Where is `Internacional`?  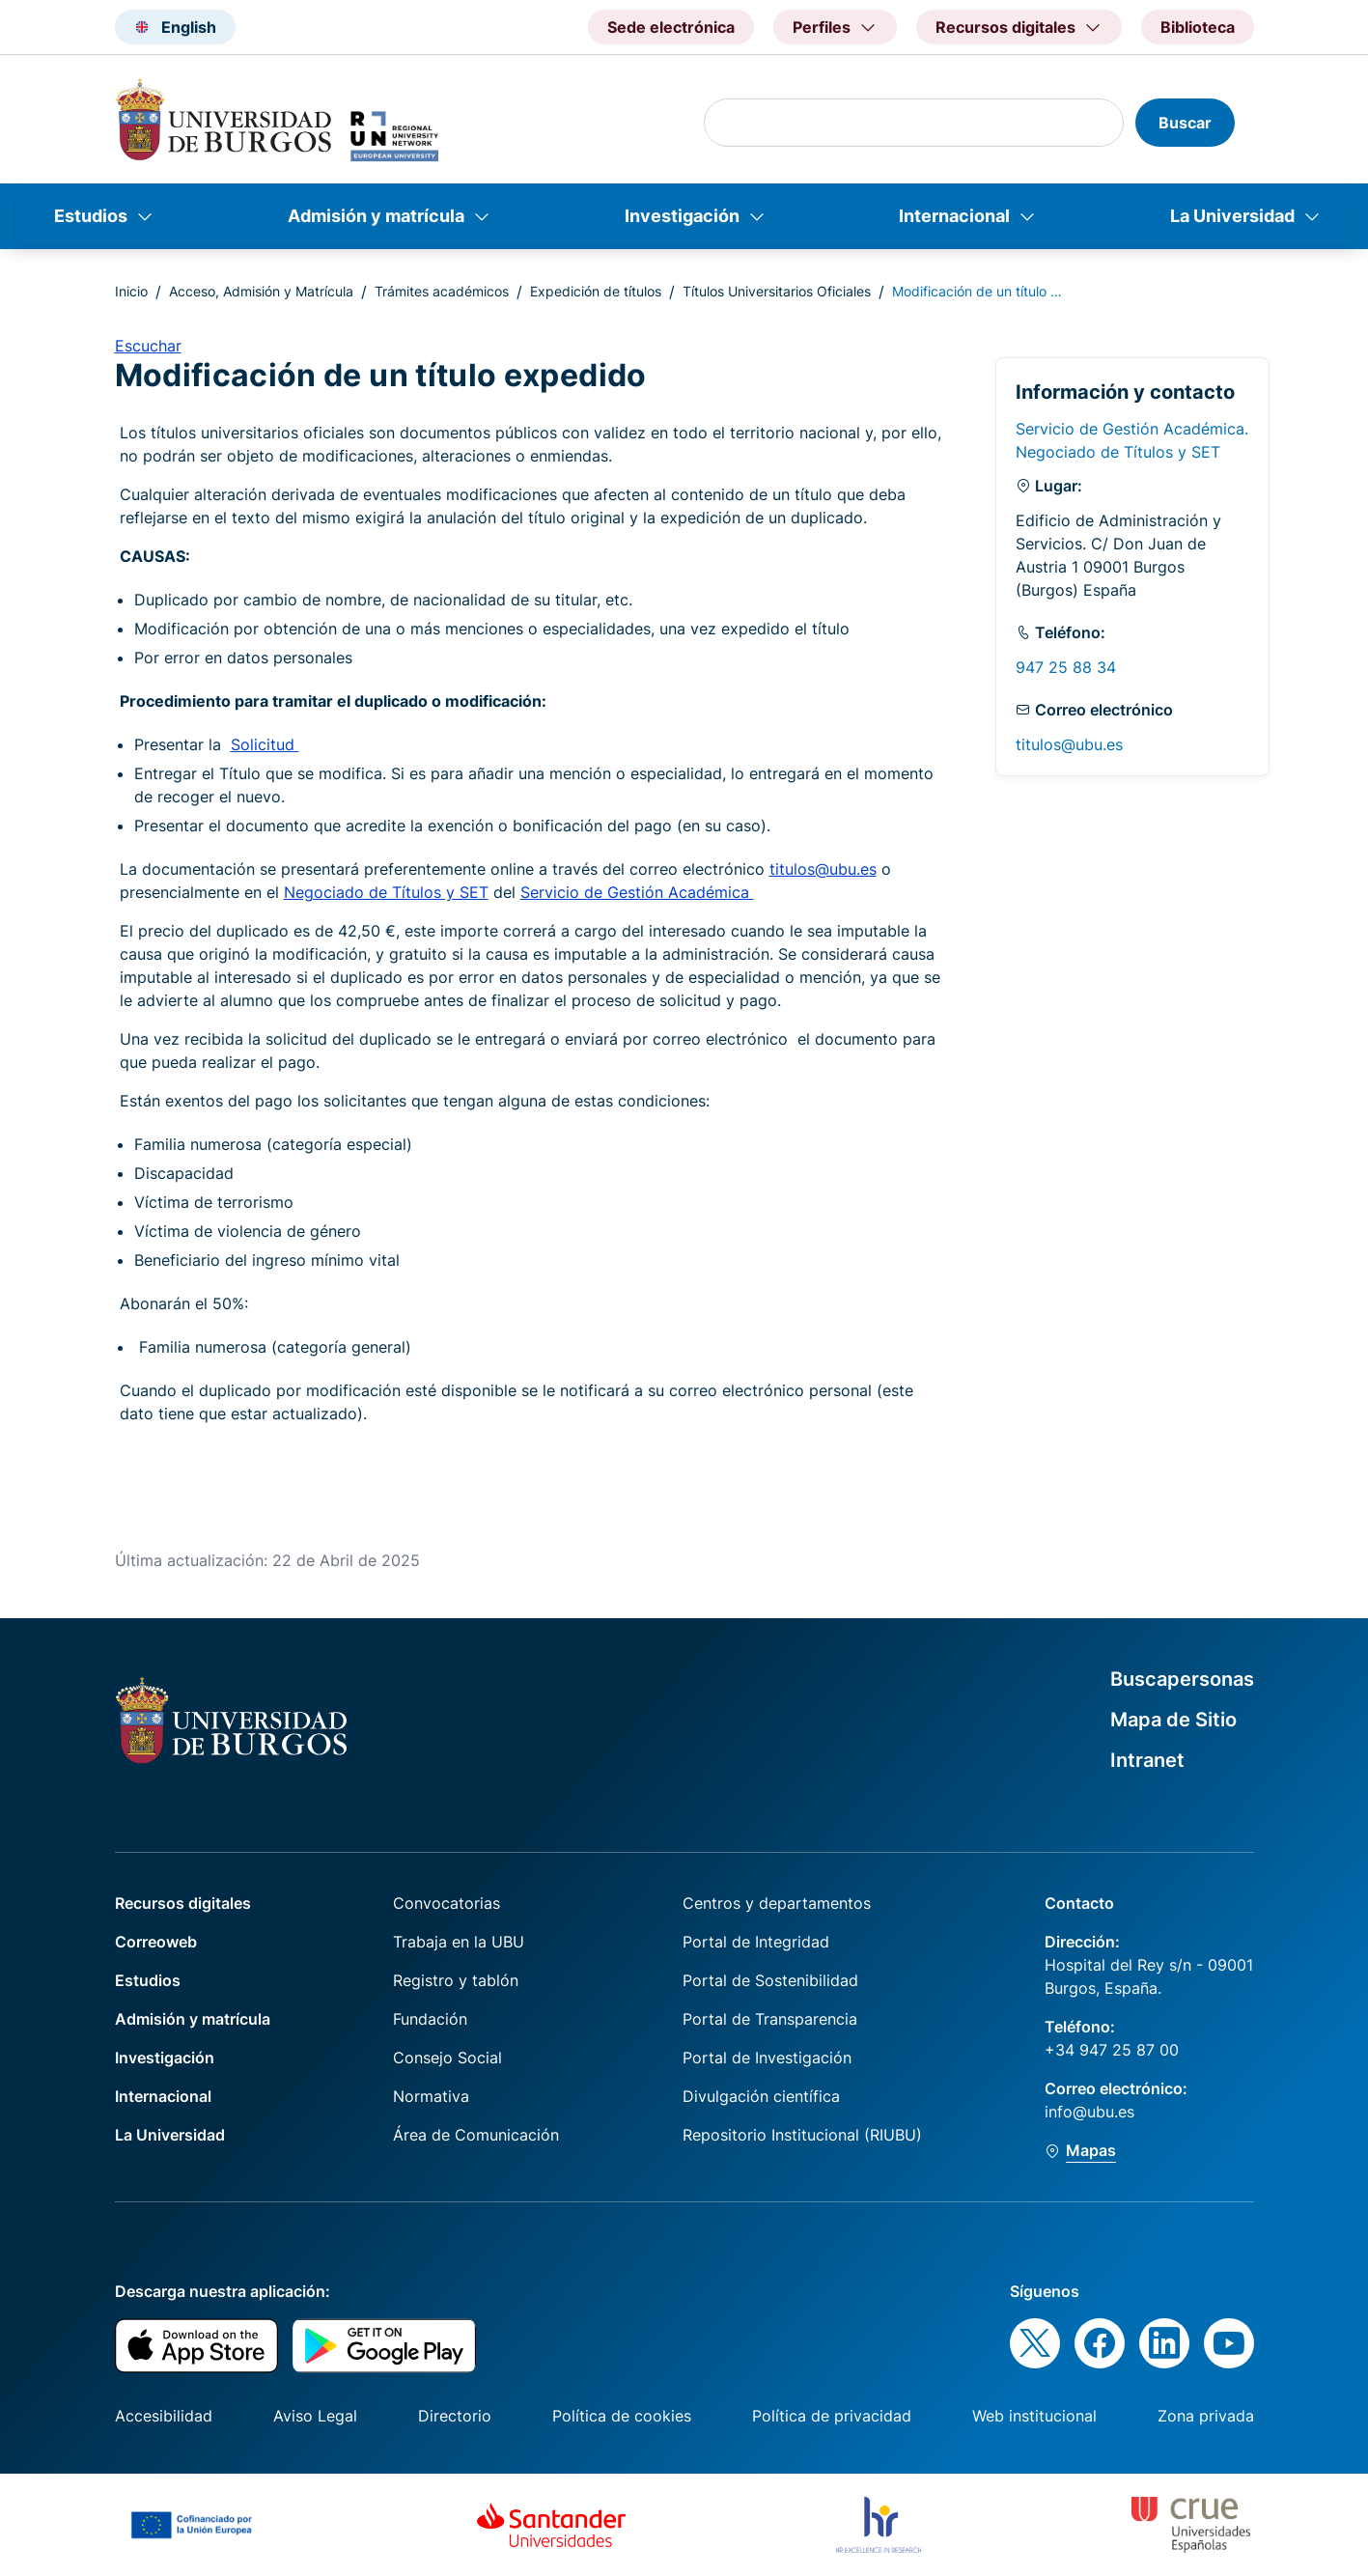
Internacional is located at coordinates (954, 216).